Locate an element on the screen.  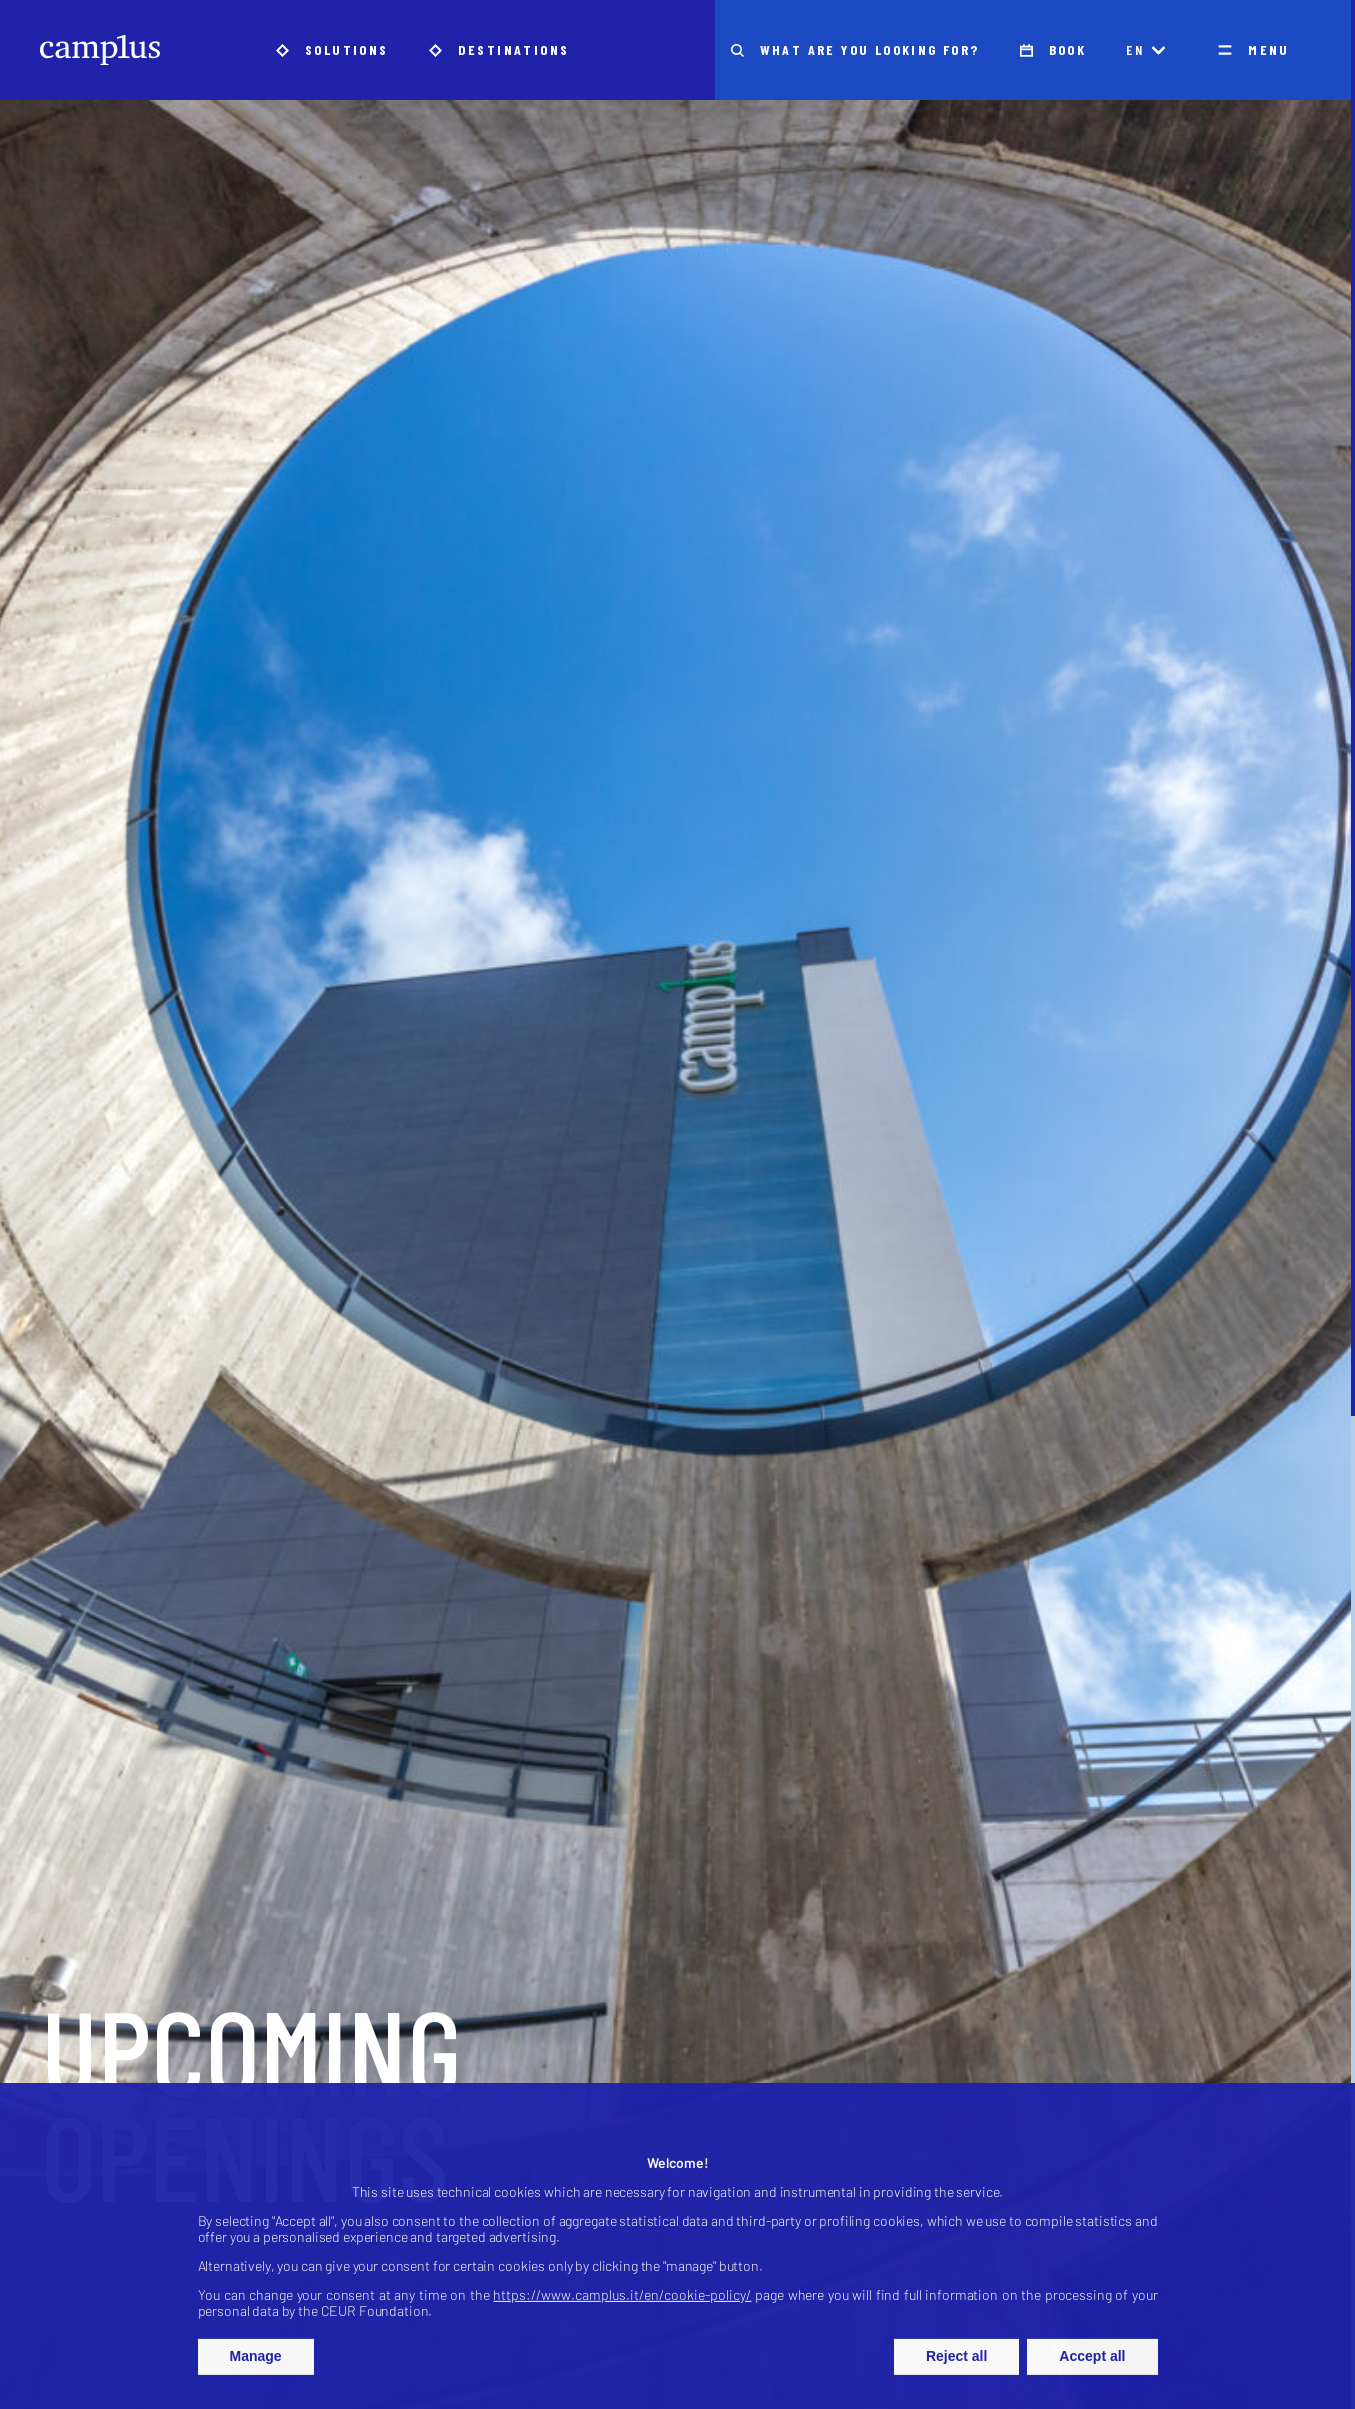
[Camplus] is located at coordinates (100, 50).